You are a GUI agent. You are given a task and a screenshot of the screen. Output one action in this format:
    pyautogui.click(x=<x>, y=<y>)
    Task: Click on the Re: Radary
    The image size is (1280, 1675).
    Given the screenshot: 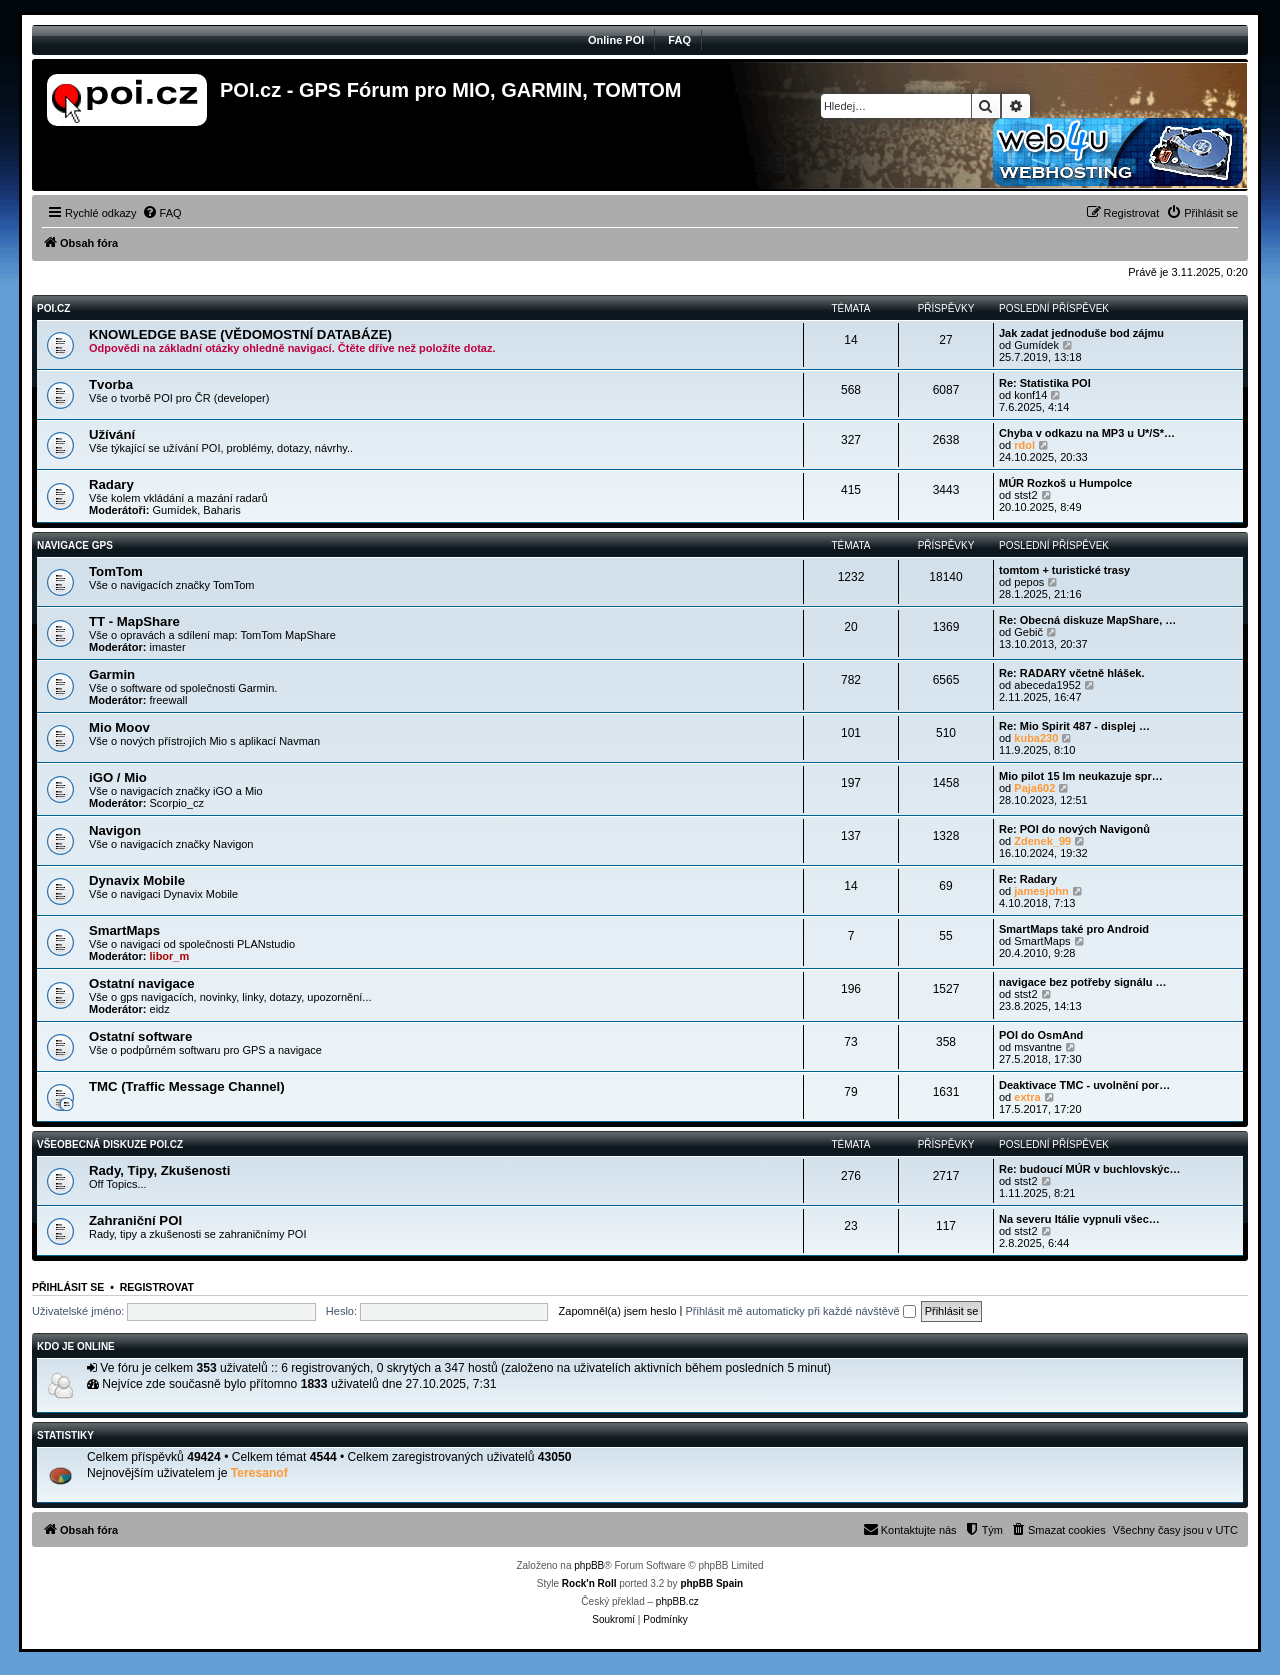 What is the action you would take?
    pyautogui.click(x=1028, y=879)
    